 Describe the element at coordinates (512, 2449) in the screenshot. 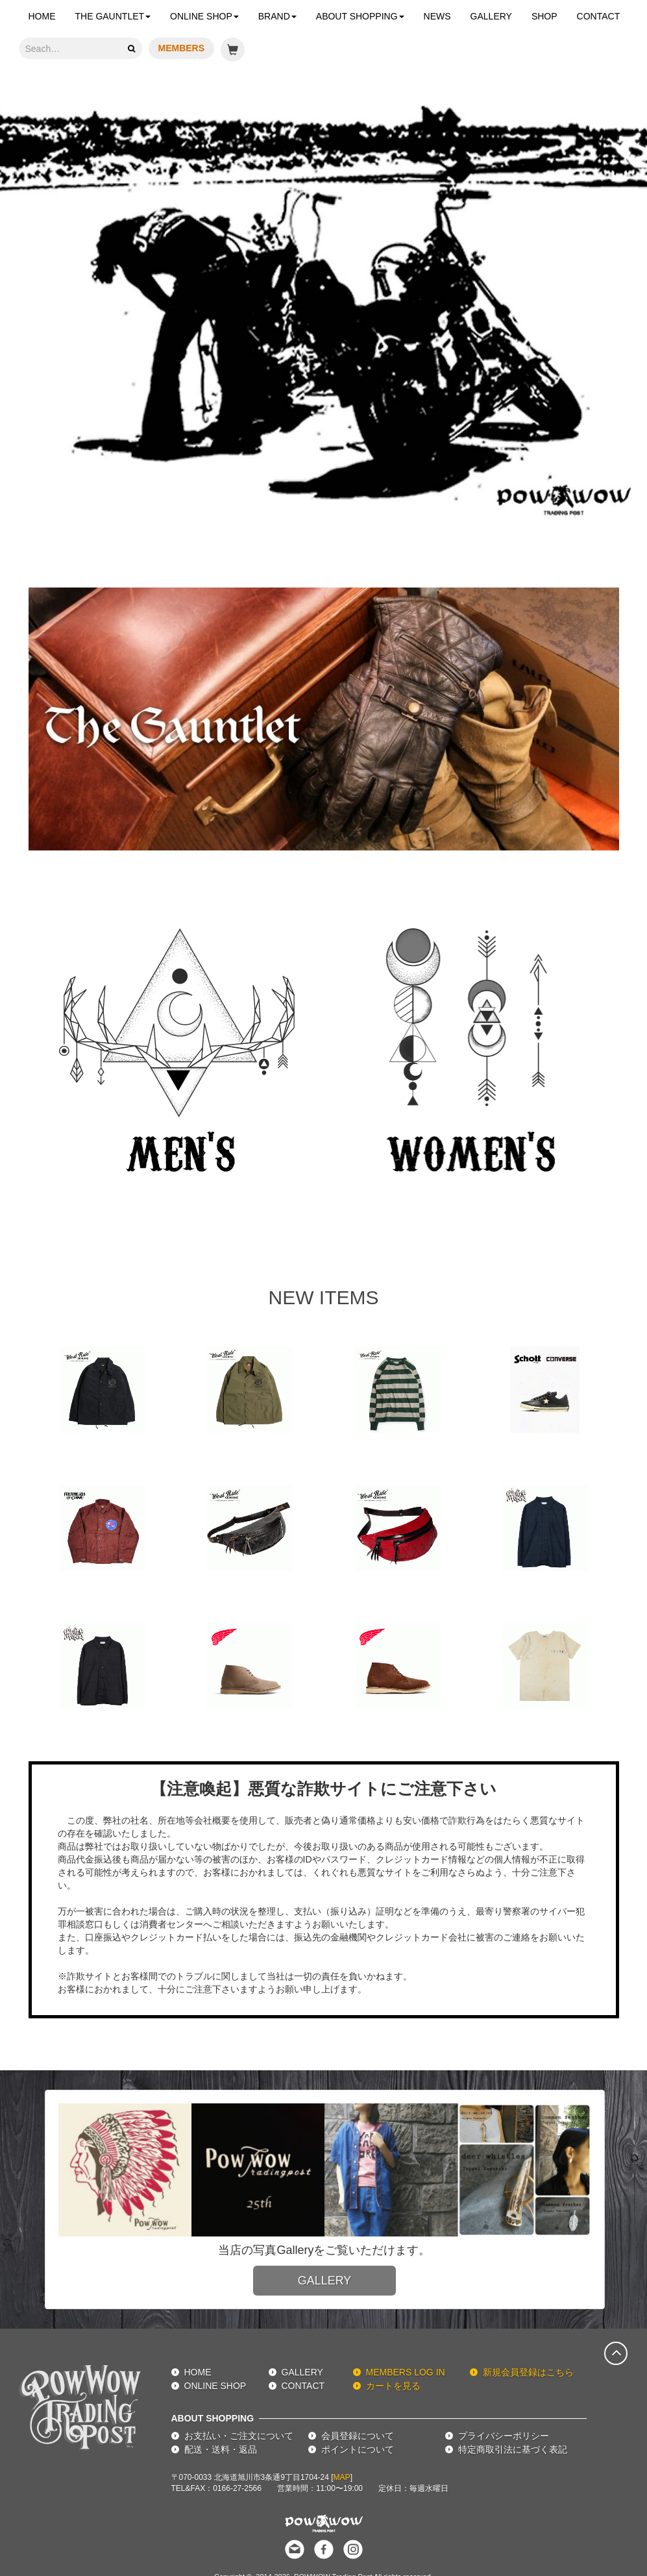

I see `特定商取引法に基づく表記` at that location.